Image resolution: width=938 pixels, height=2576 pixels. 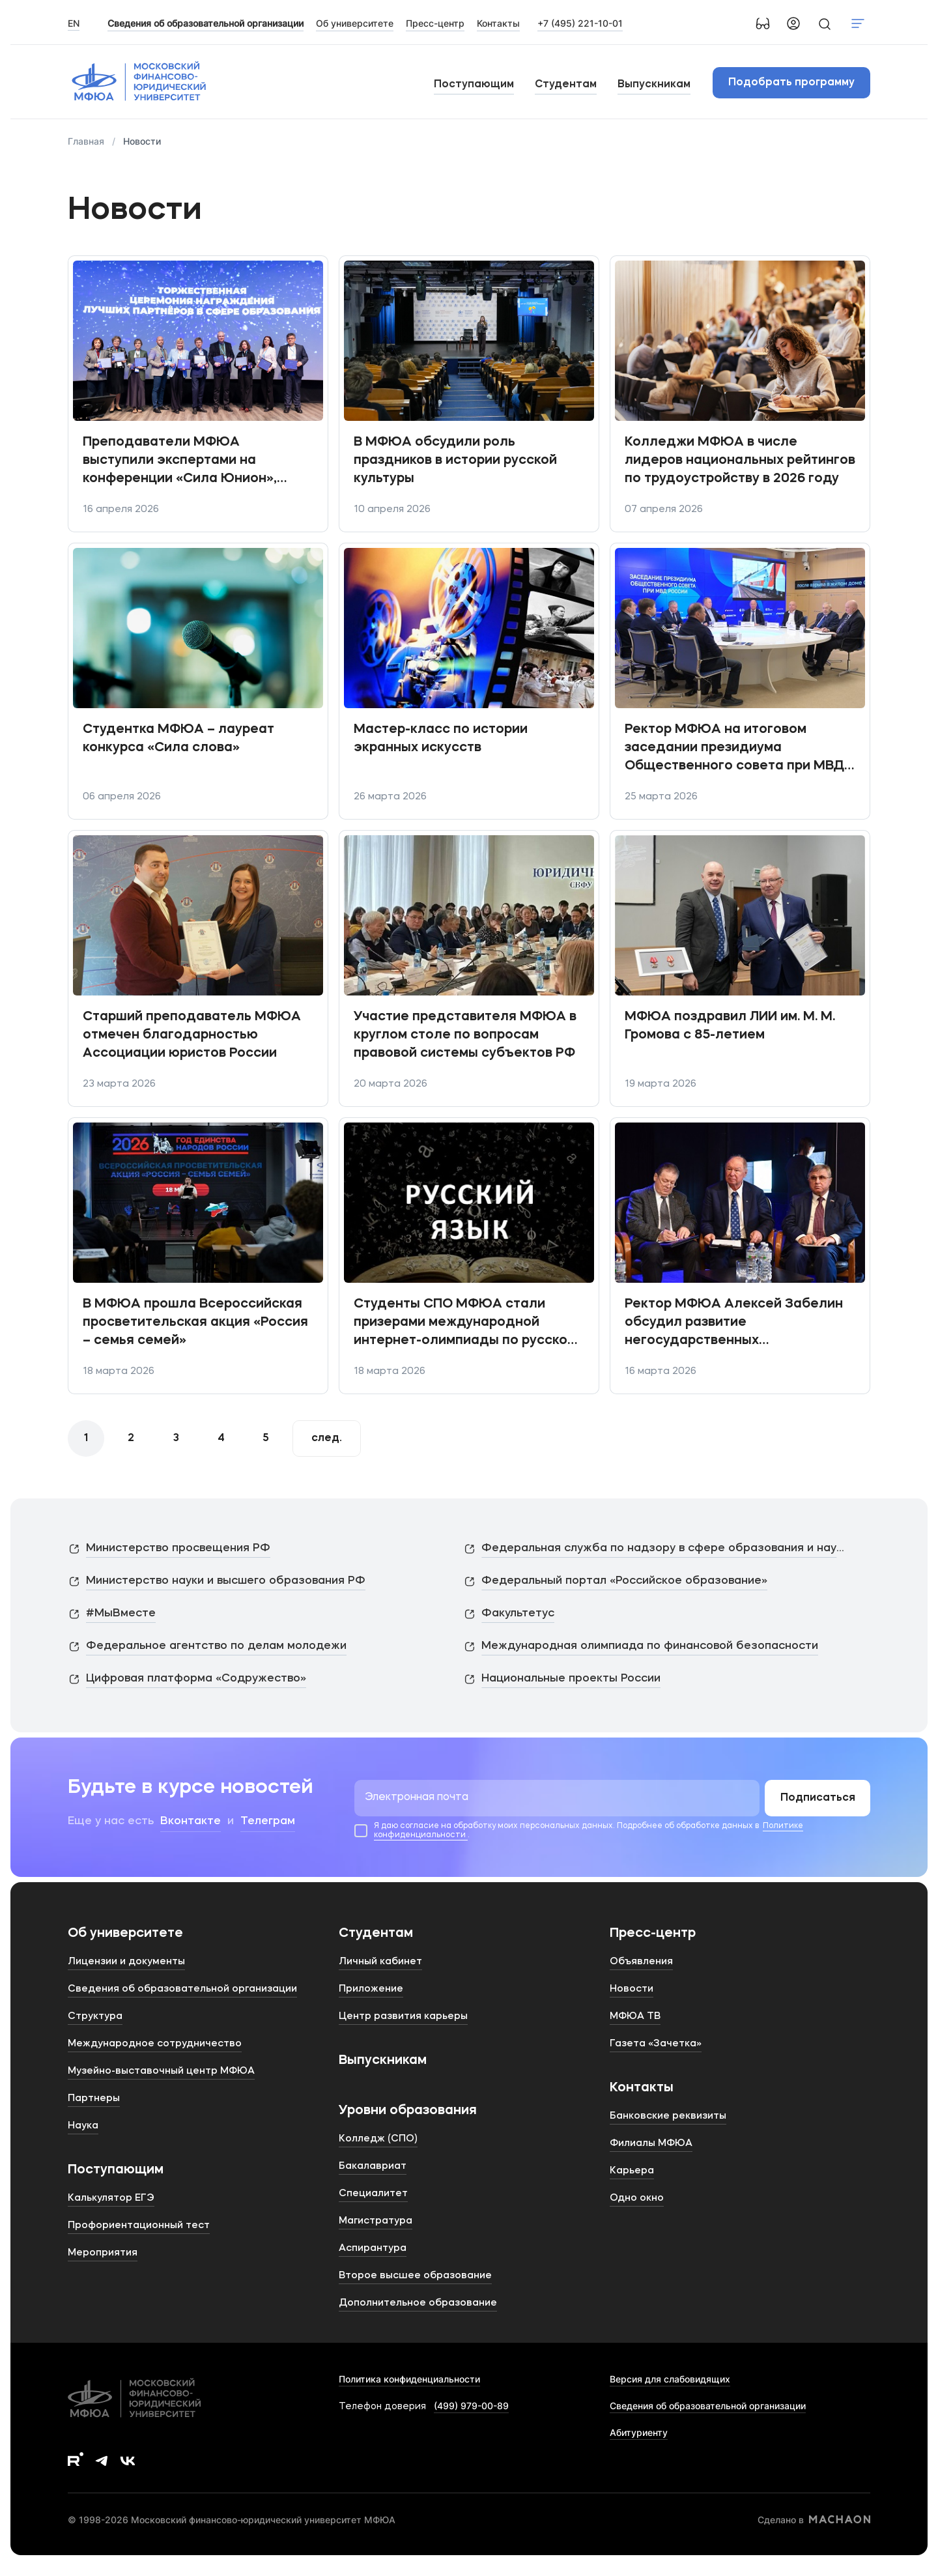 What do you see at coordinates (654, 84) in the screenshot?
I see `Выпускникам` at bounding box center [654, 84].